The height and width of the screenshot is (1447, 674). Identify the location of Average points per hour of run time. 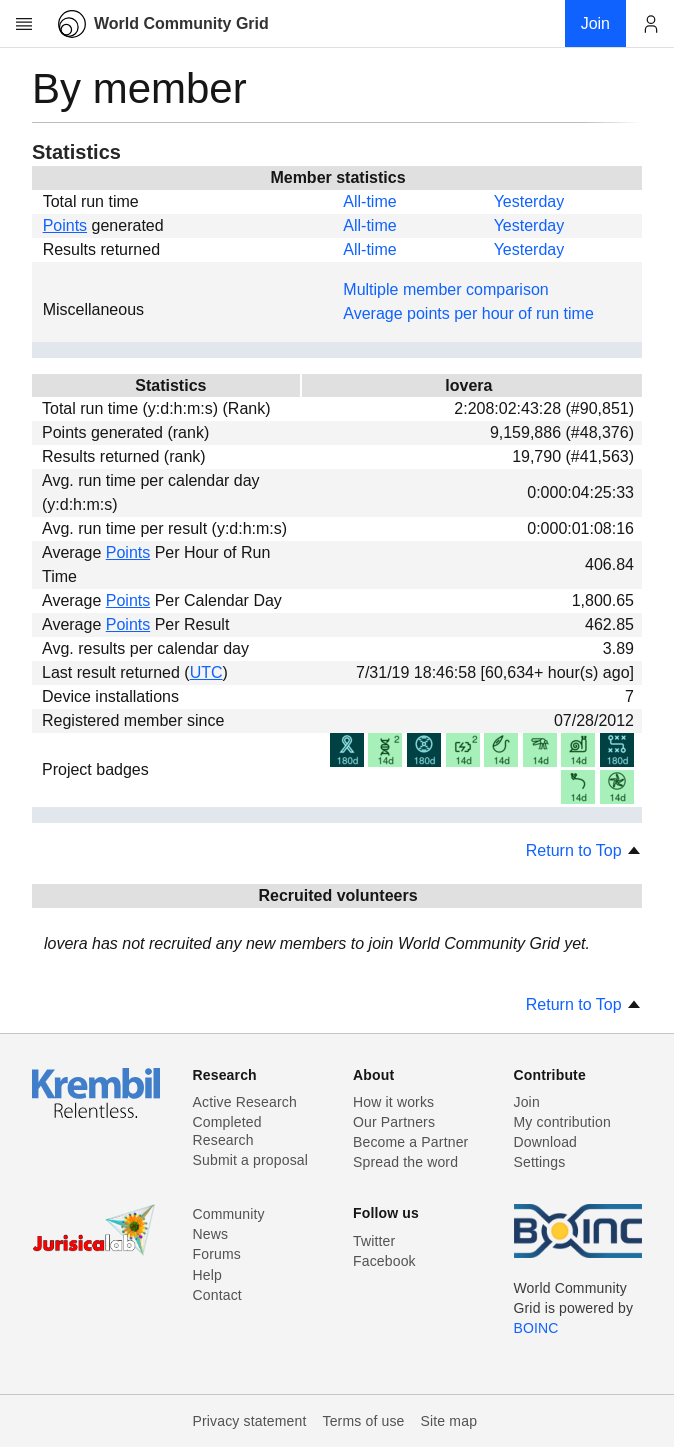
(468, 313).